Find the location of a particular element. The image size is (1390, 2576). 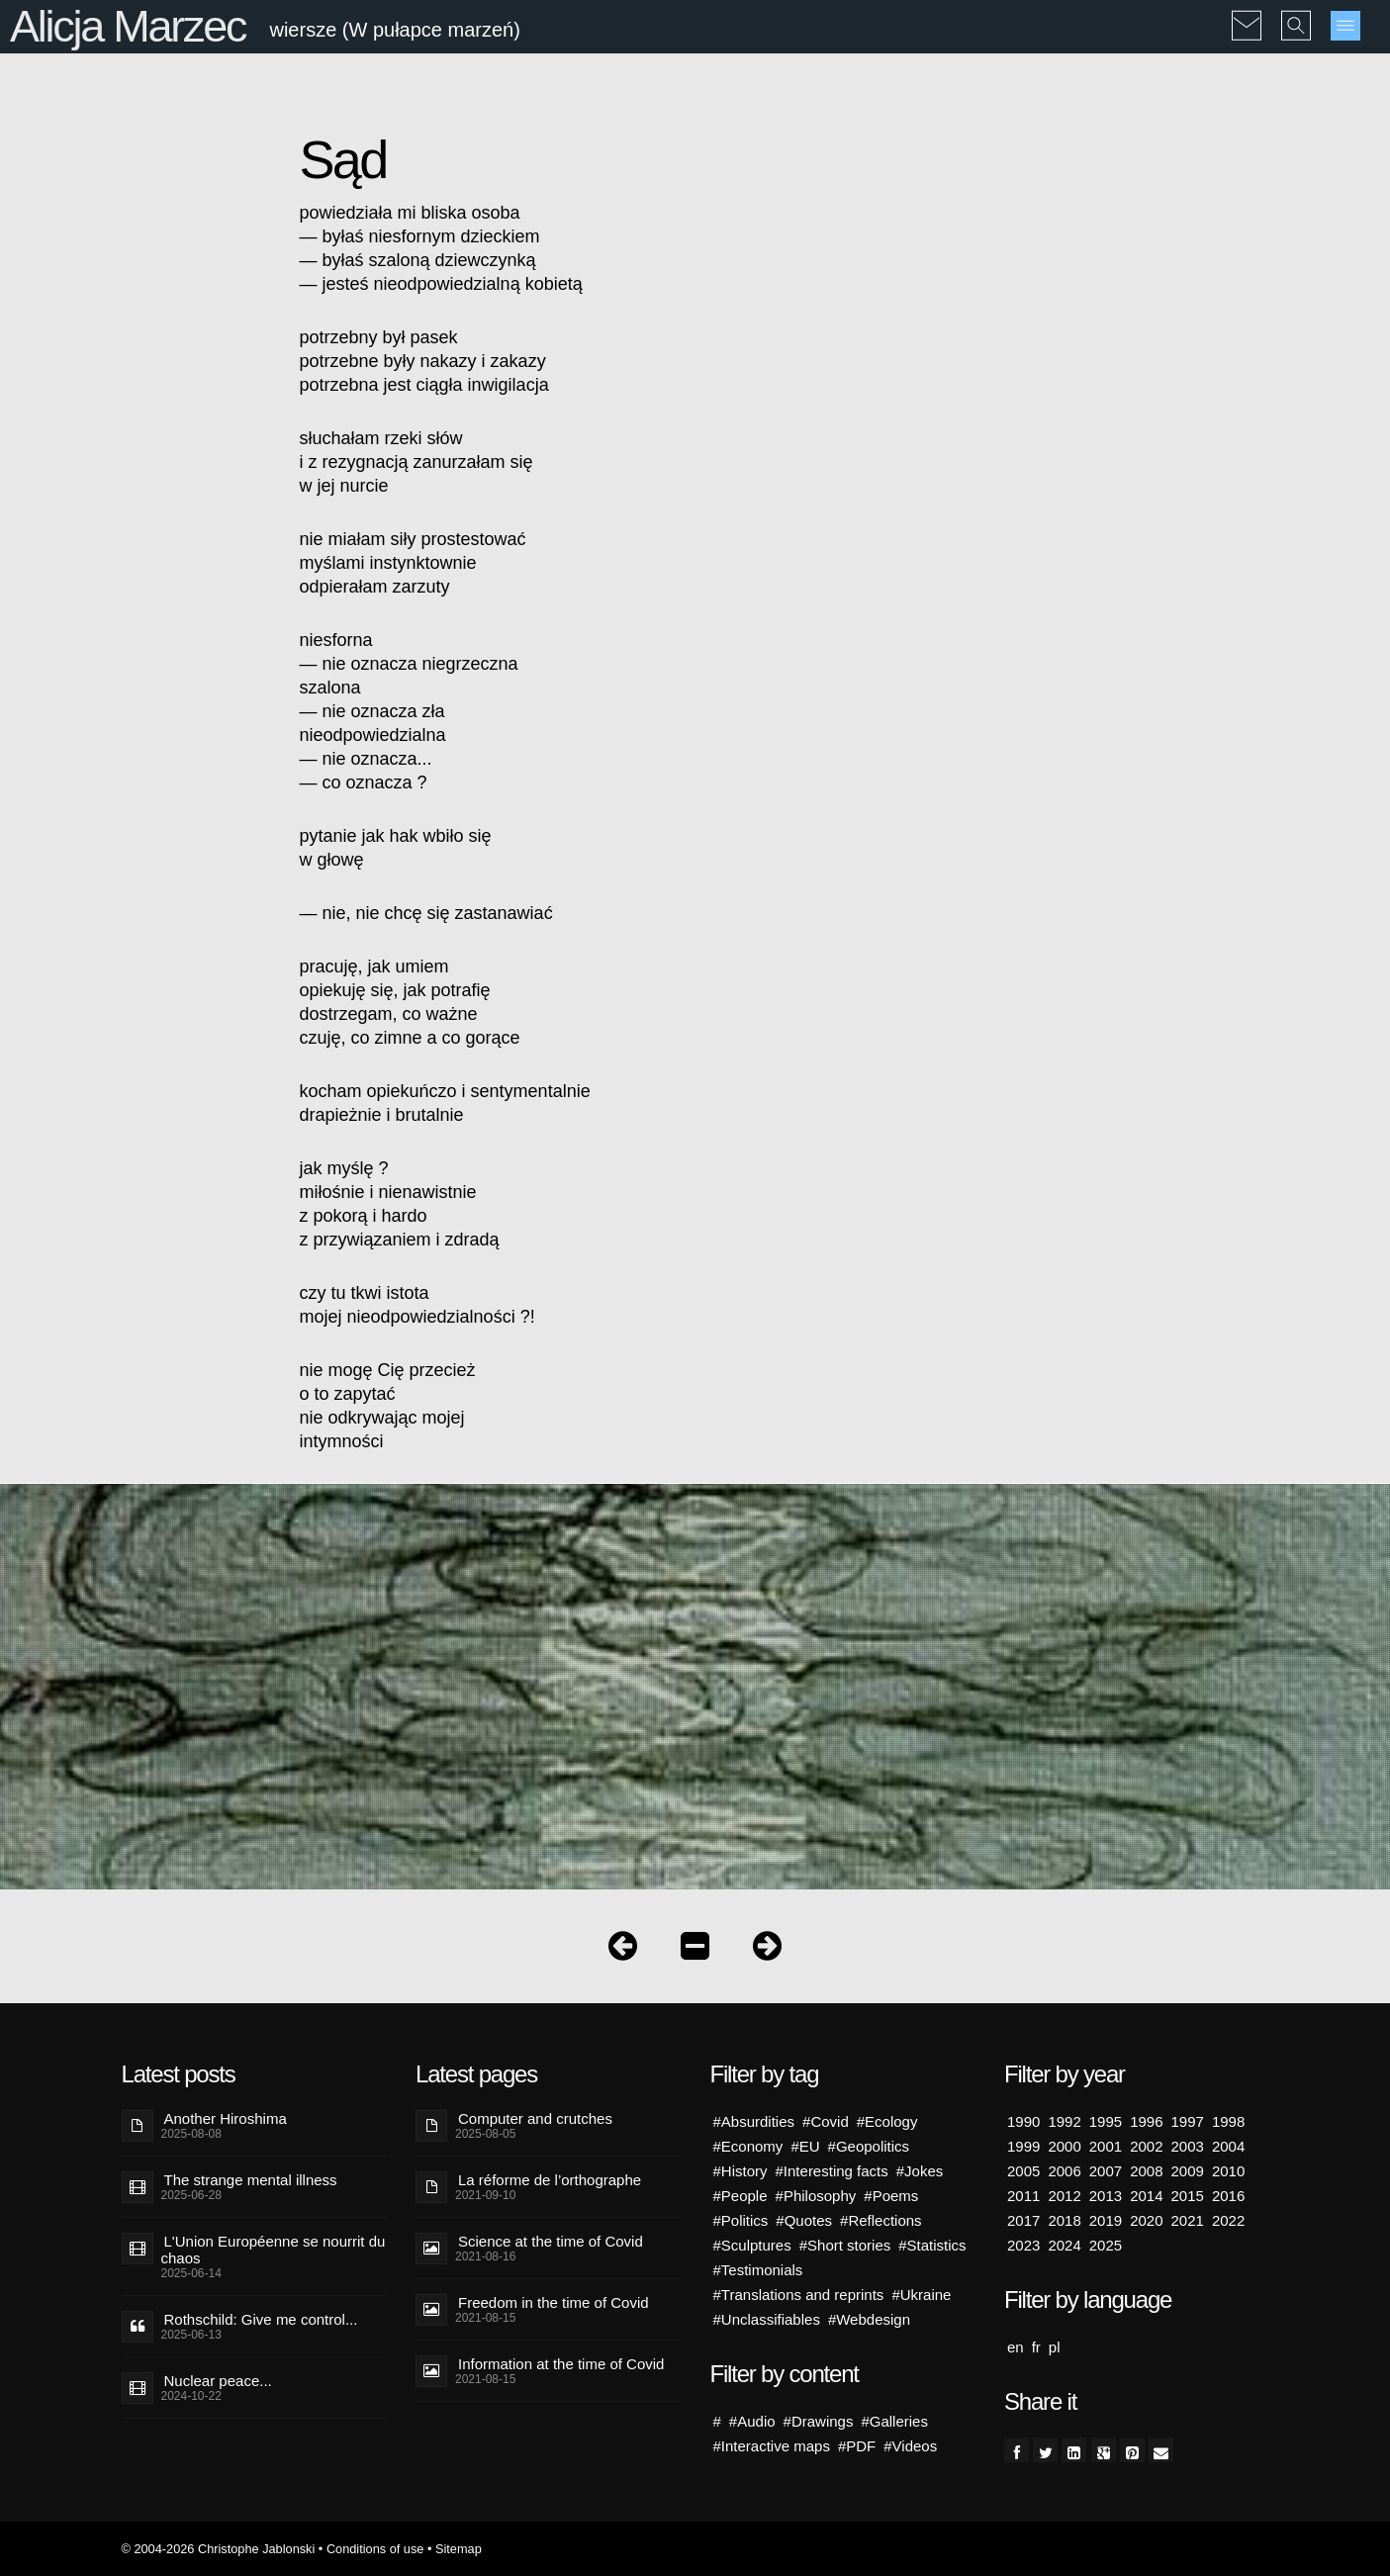

Freedom in the time of Covid is located at coordinates (553, 2302).